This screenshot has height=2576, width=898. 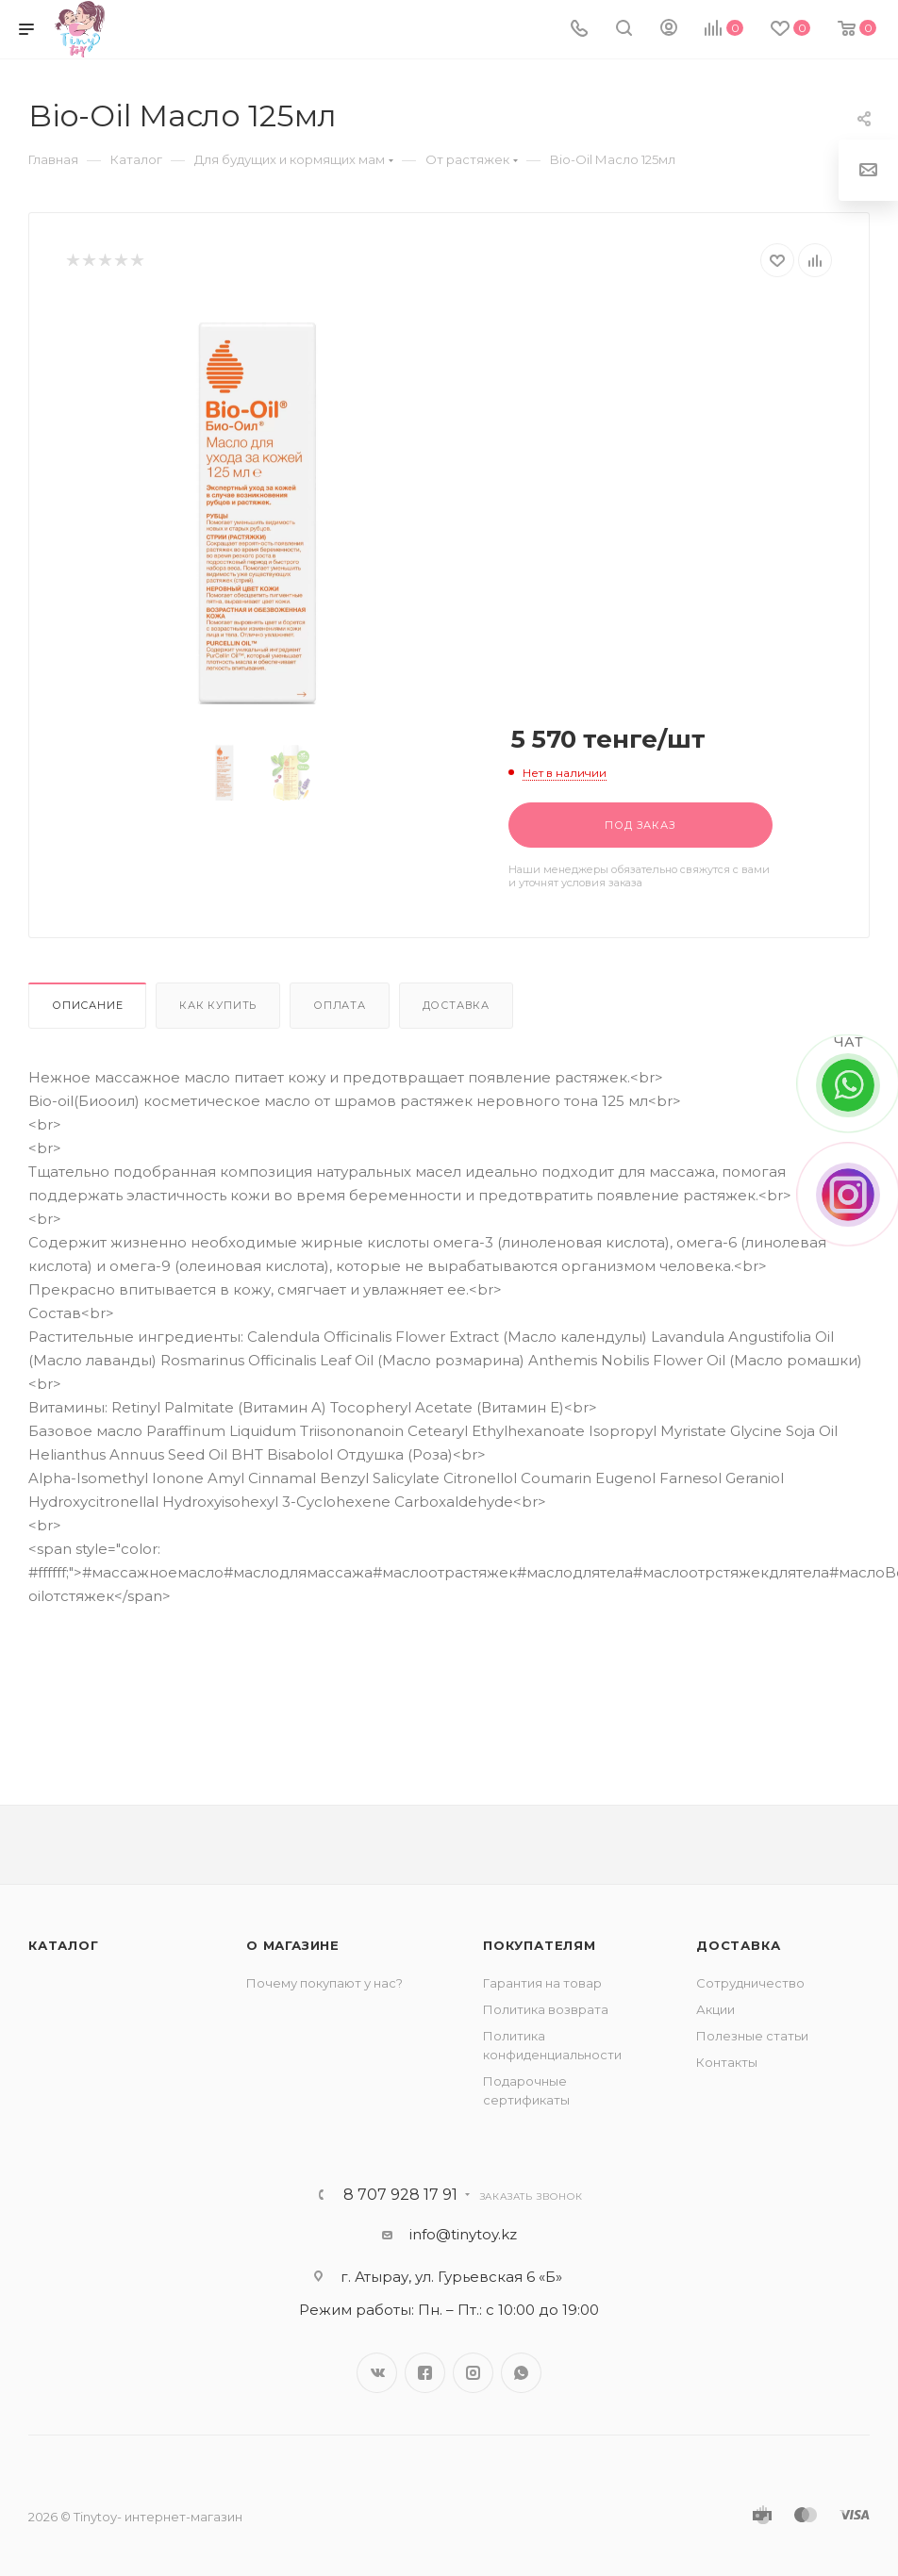 What do you see at coordinates (539, 1945) in the screenshot?
I see `Покупателям` at bounding box center [539, 1945].